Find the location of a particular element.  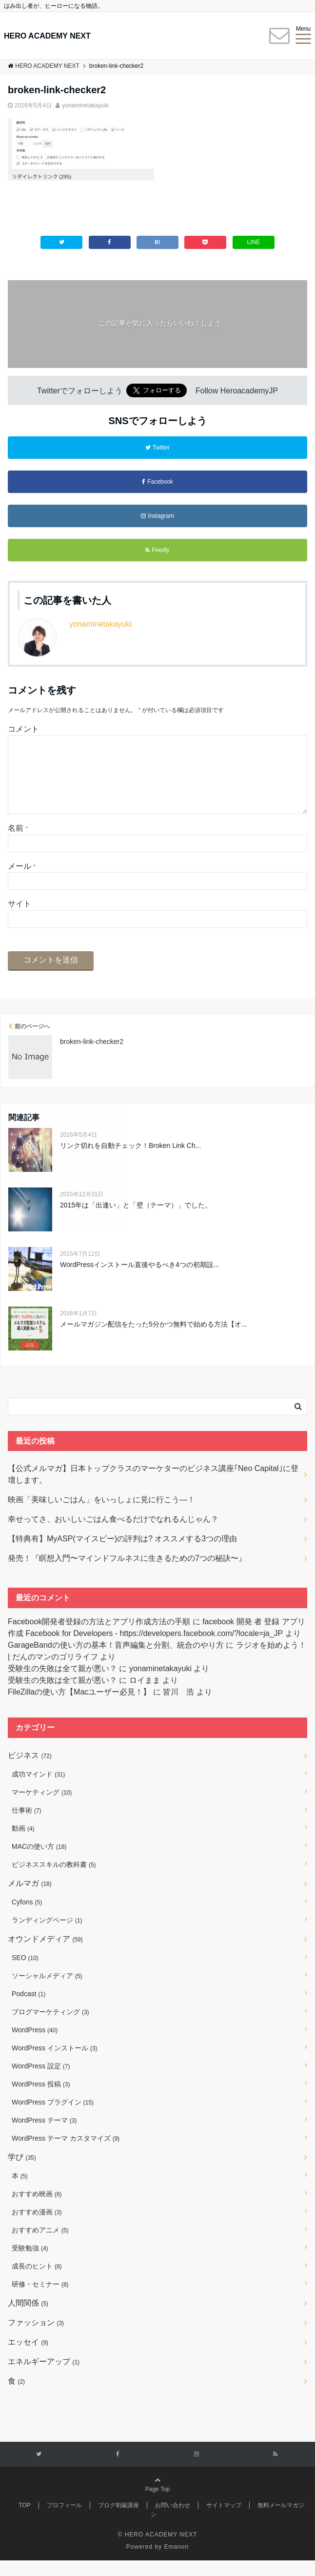

WordPress is located at coordinates (35, 2045).